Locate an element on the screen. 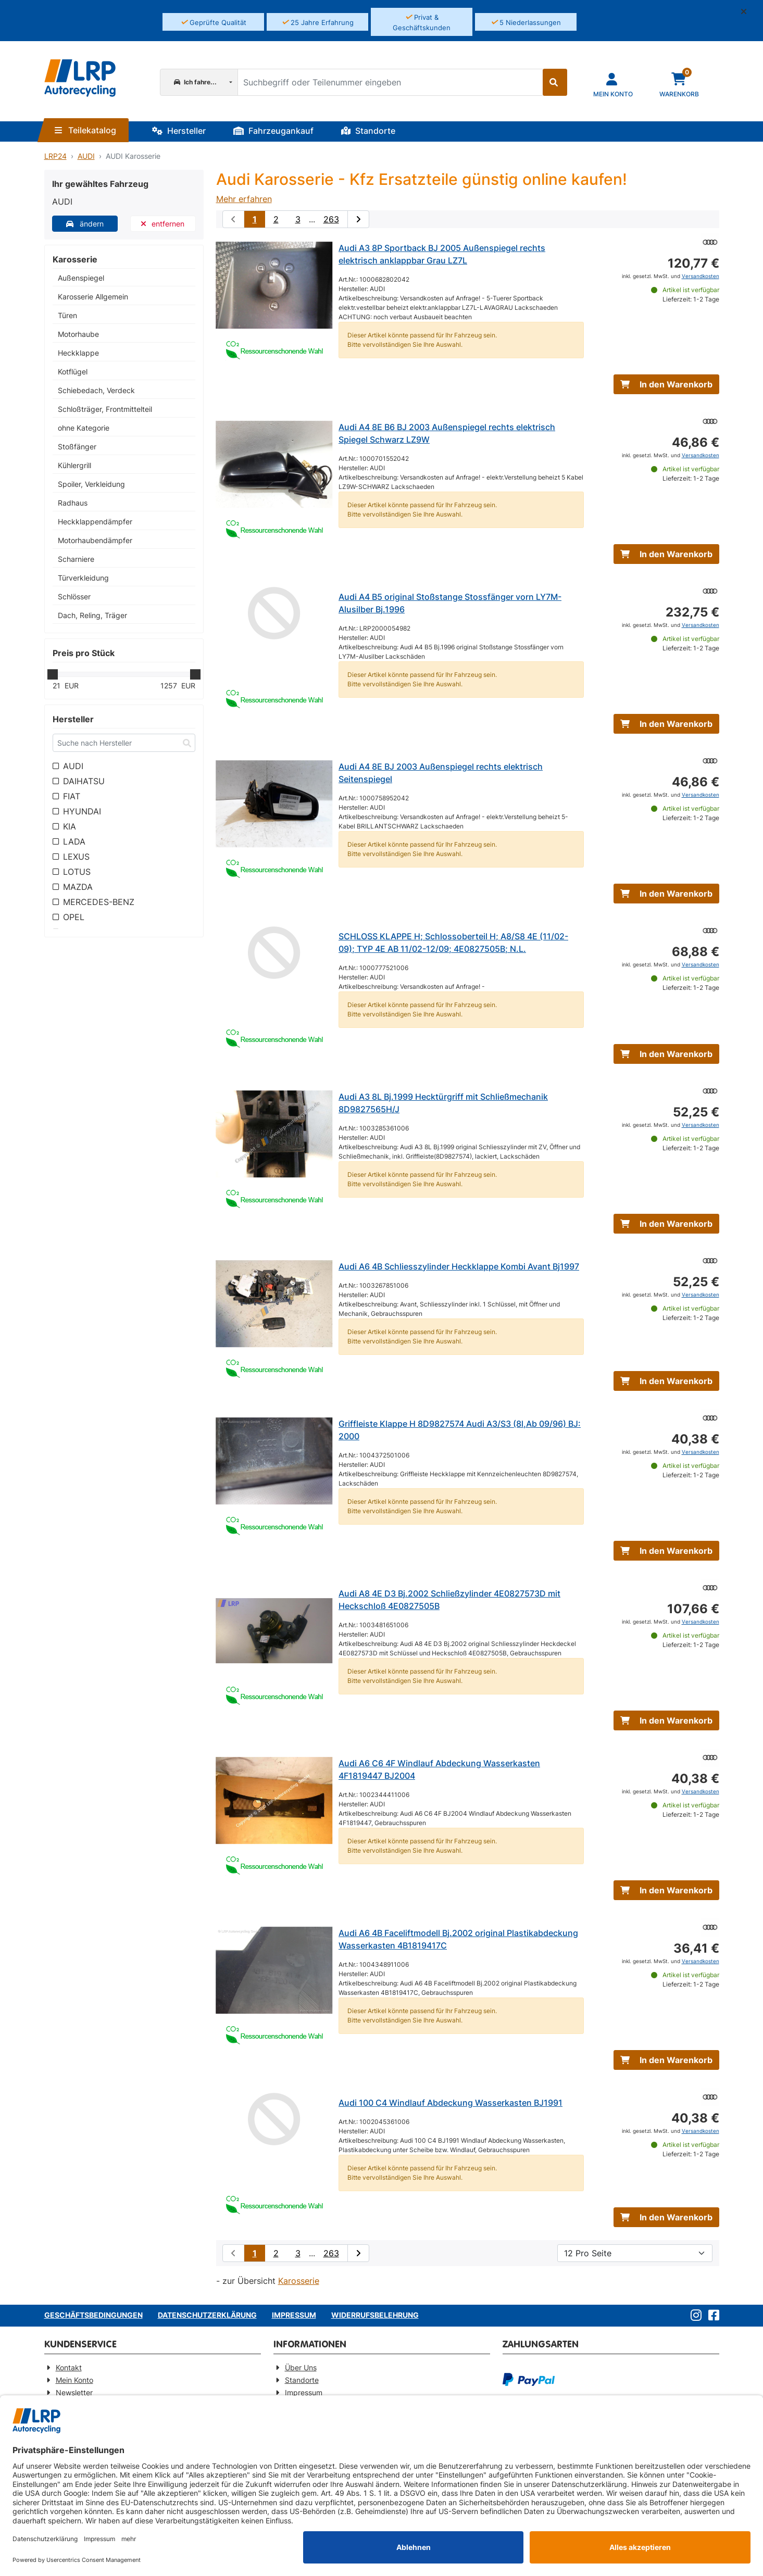  Audi 100 C4 Windlauf Abdeckung Wasserkasten BJ1991 is located at coordinates (450, 2102).